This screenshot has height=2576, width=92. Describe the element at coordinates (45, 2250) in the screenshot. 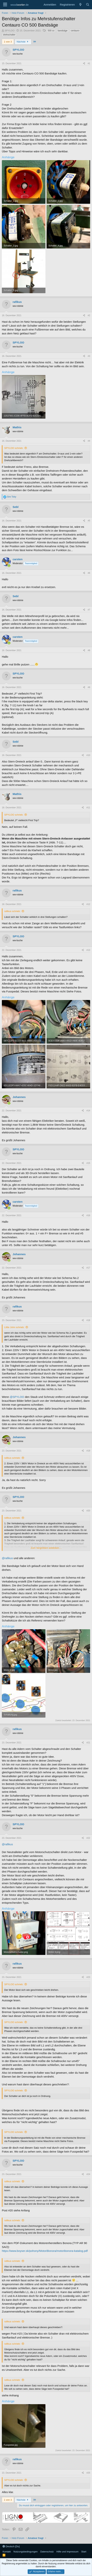

I see `https://www.boyser.sk/pohony/MotoriBonora/motoribonora-katalog.pdf` at that location.